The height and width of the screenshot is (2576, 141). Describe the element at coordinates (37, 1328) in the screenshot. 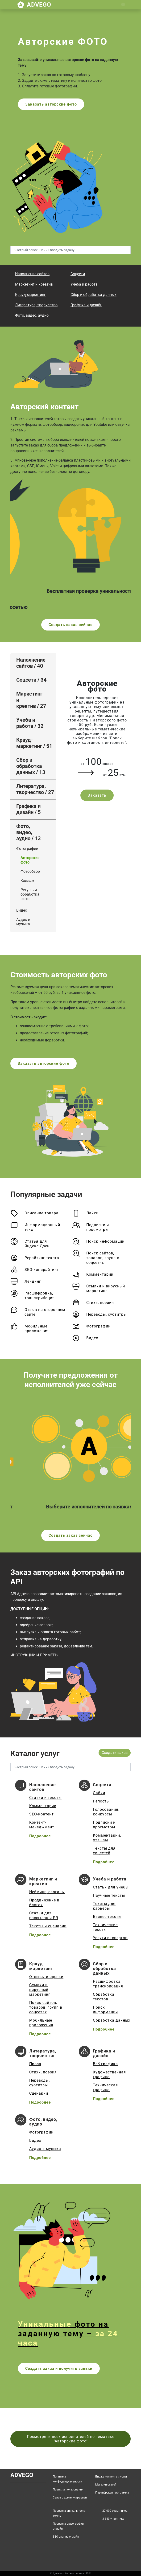

I see `Мобильные приложения` at that location.